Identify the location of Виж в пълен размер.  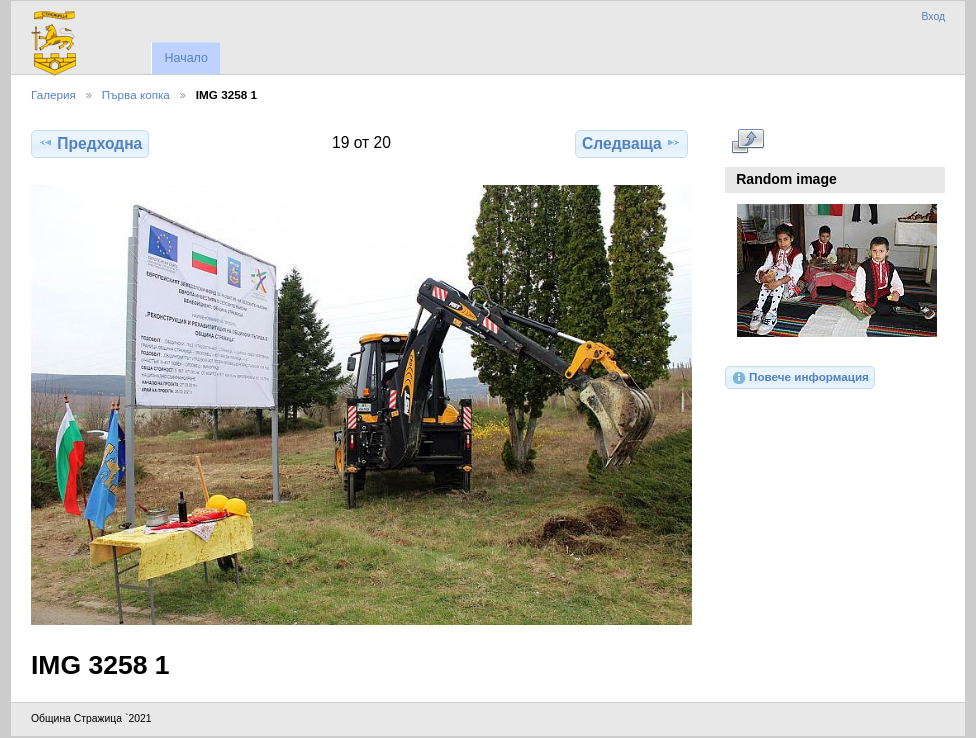
(747, 141).